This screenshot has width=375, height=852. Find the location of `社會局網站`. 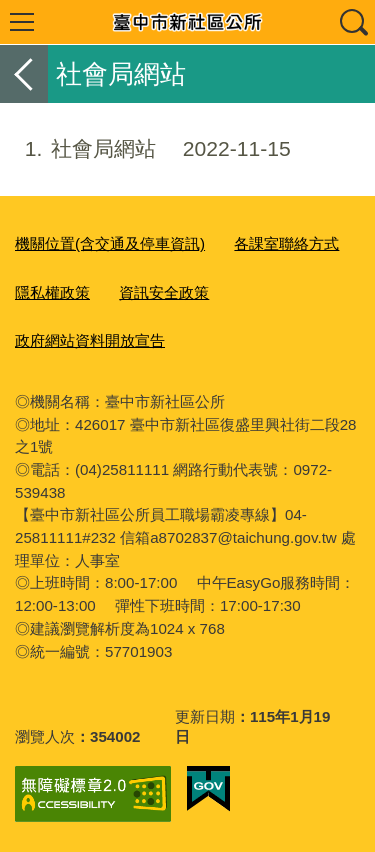

社會局網站 is located at coordinates (145, 149).